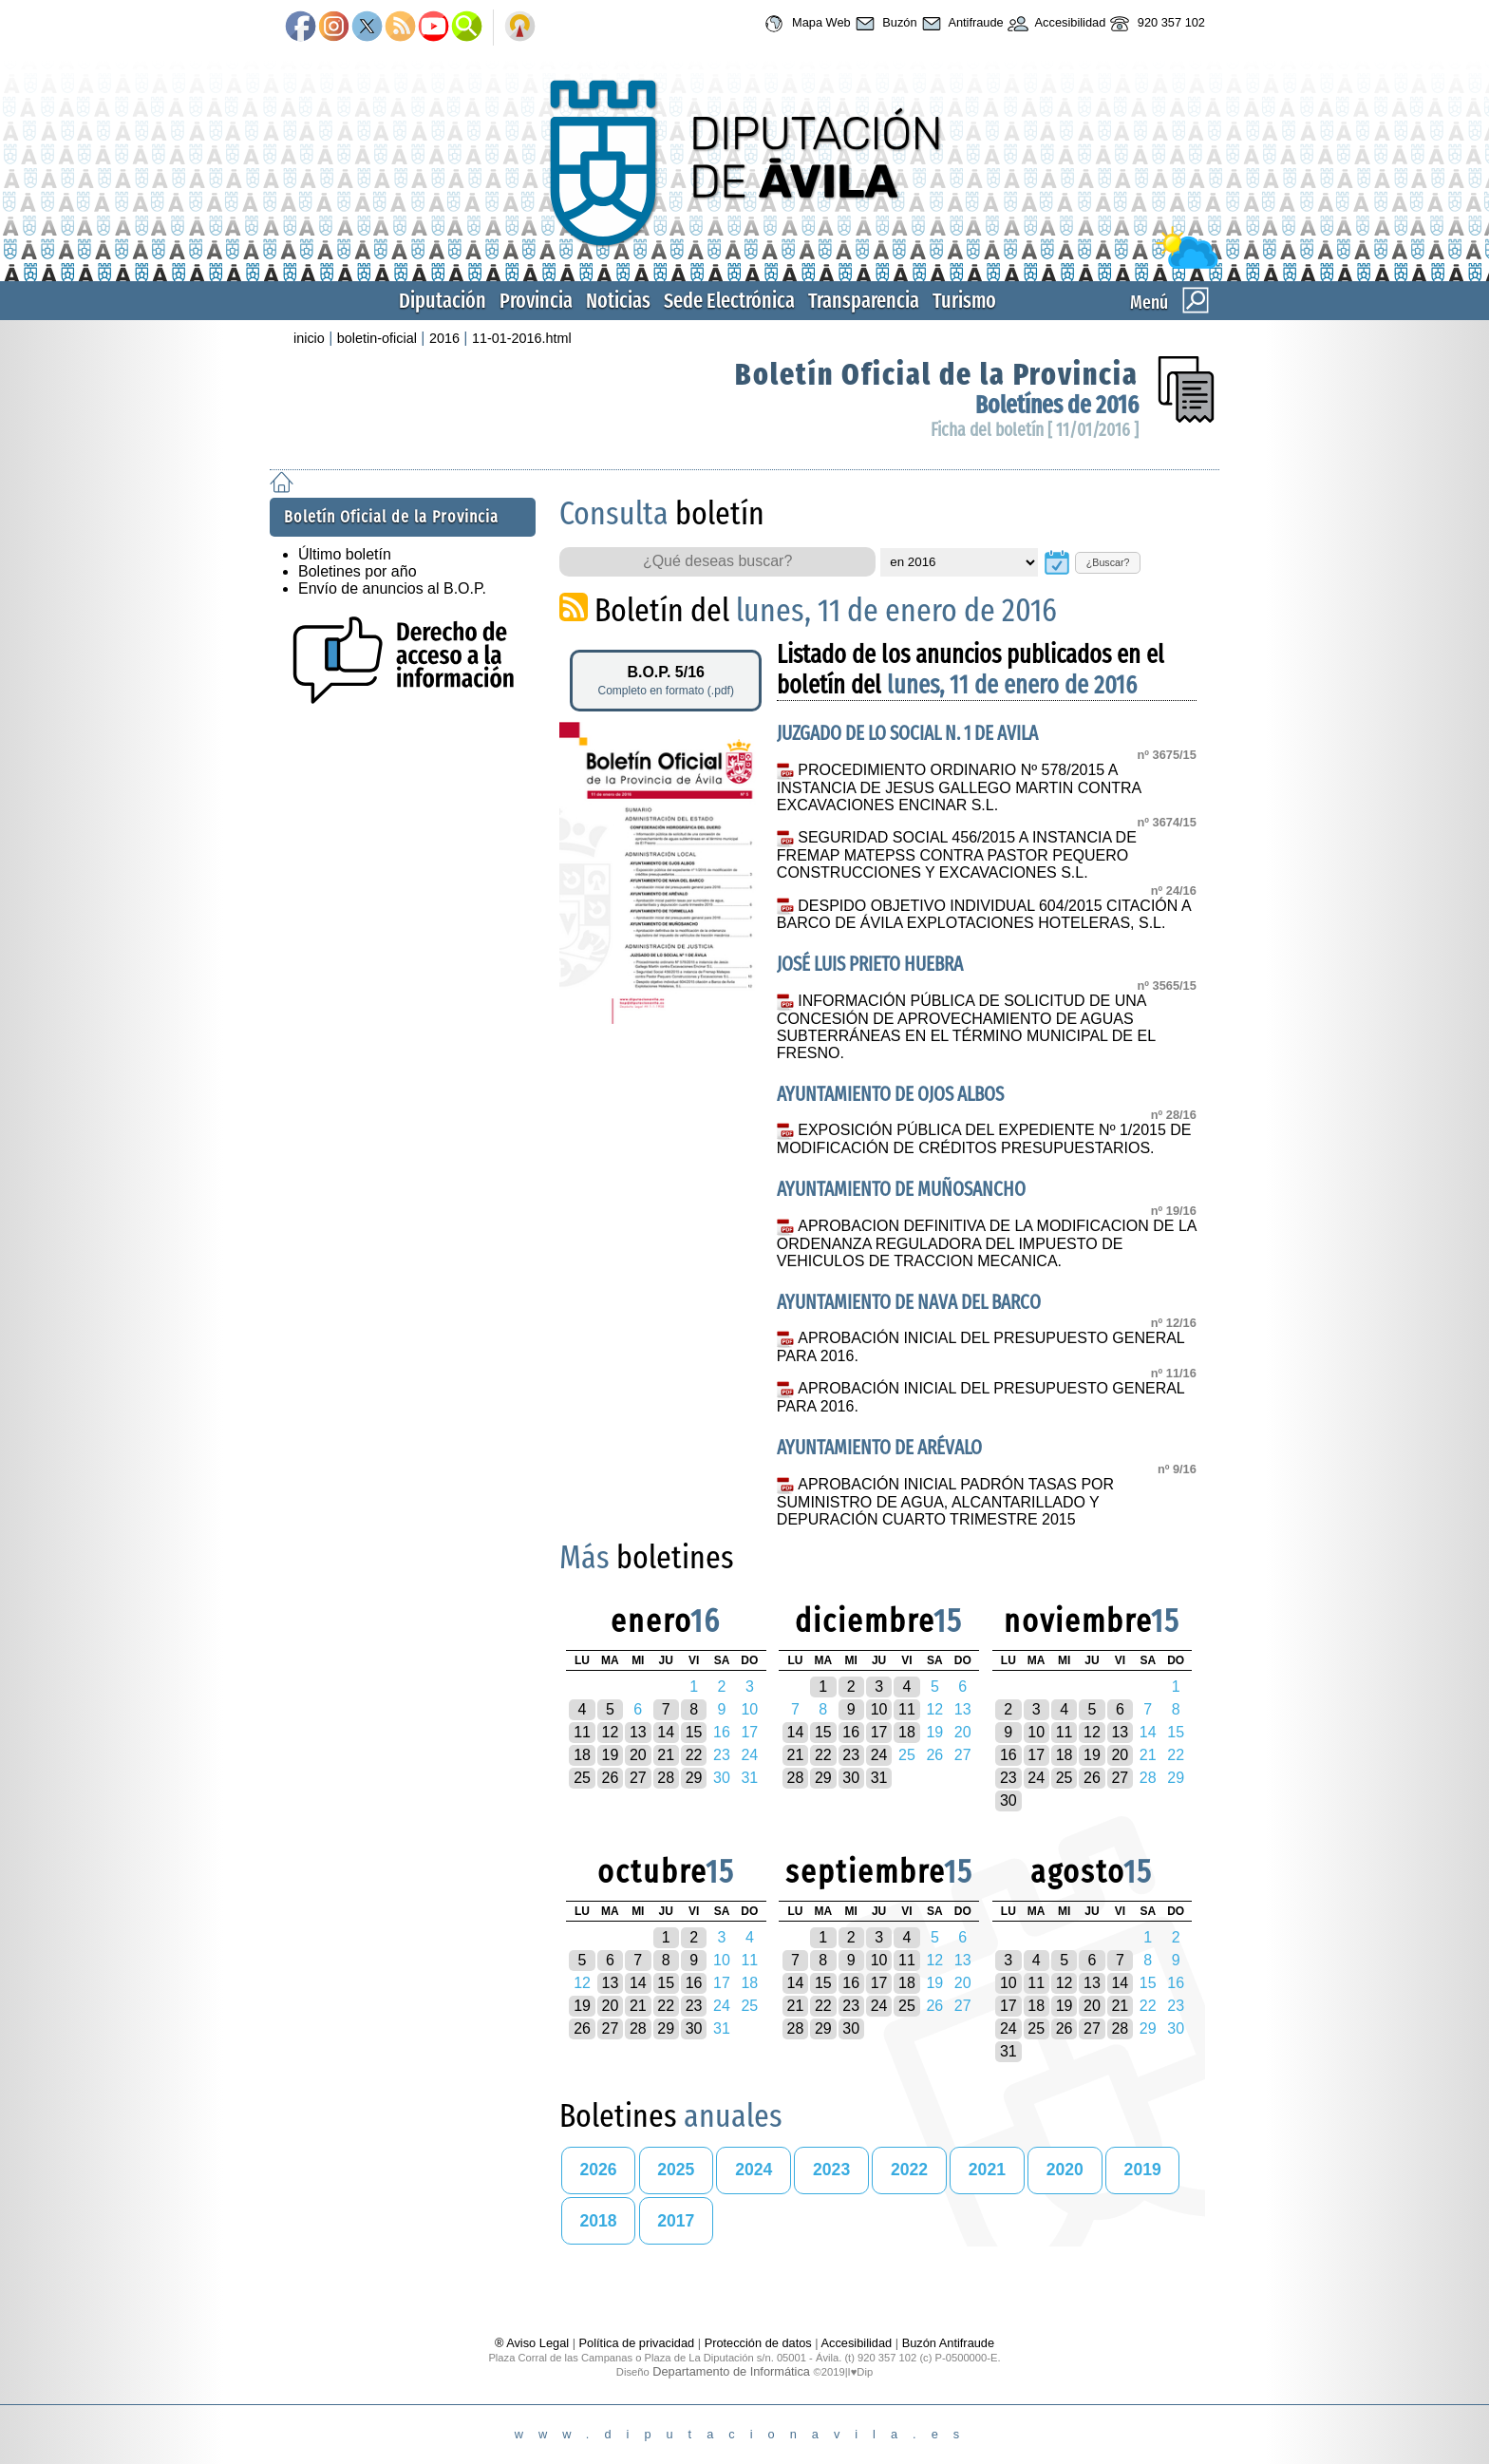  What do you see at coordinates (984, 1139) in the screenshot?
I see `EXPOSICIÓN PÚBLICA DEL EXPEDIENTE Nº 1/2015 DE MODIFICACIÓN DE CRÉDITOS PRESUPUESTARIOS.` at bounding box center [984, 1139].